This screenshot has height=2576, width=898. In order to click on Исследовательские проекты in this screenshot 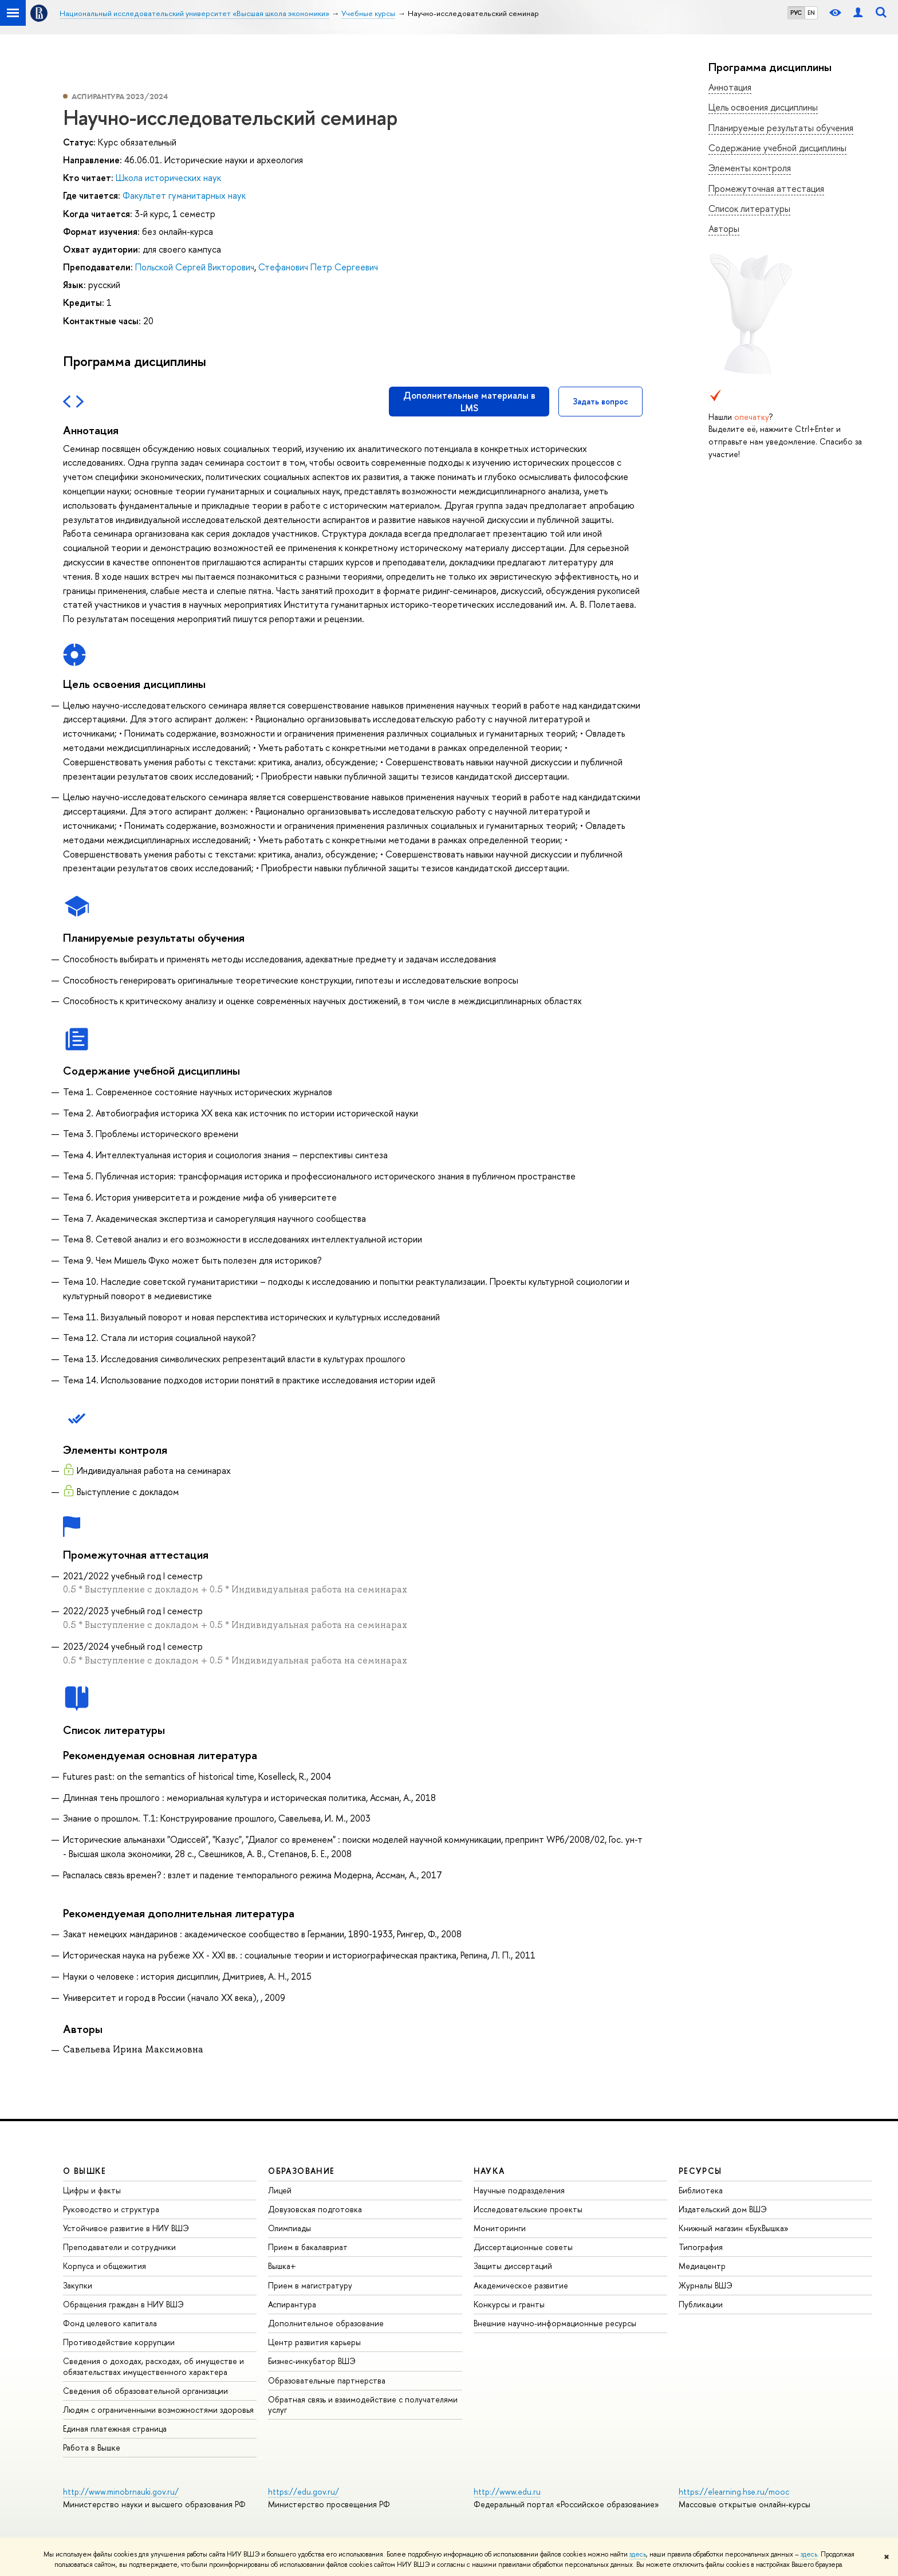, I will do `click(528, 2209)`.